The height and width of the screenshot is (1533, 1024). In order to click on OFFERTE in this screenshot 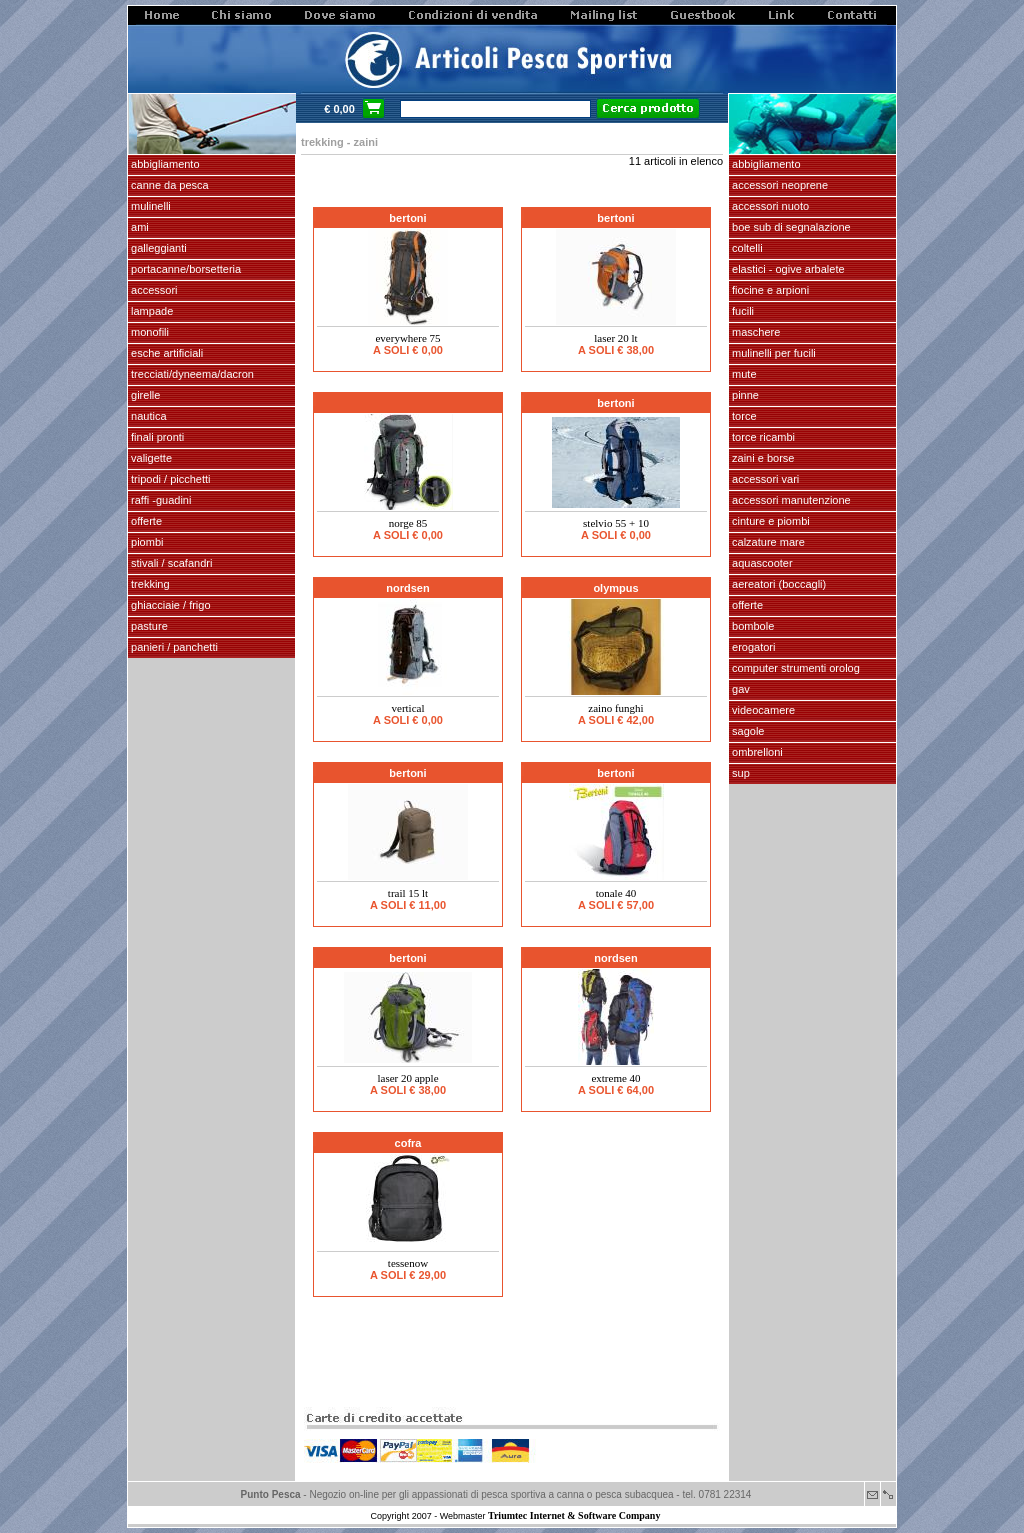, I will do `click(145, 521)`.